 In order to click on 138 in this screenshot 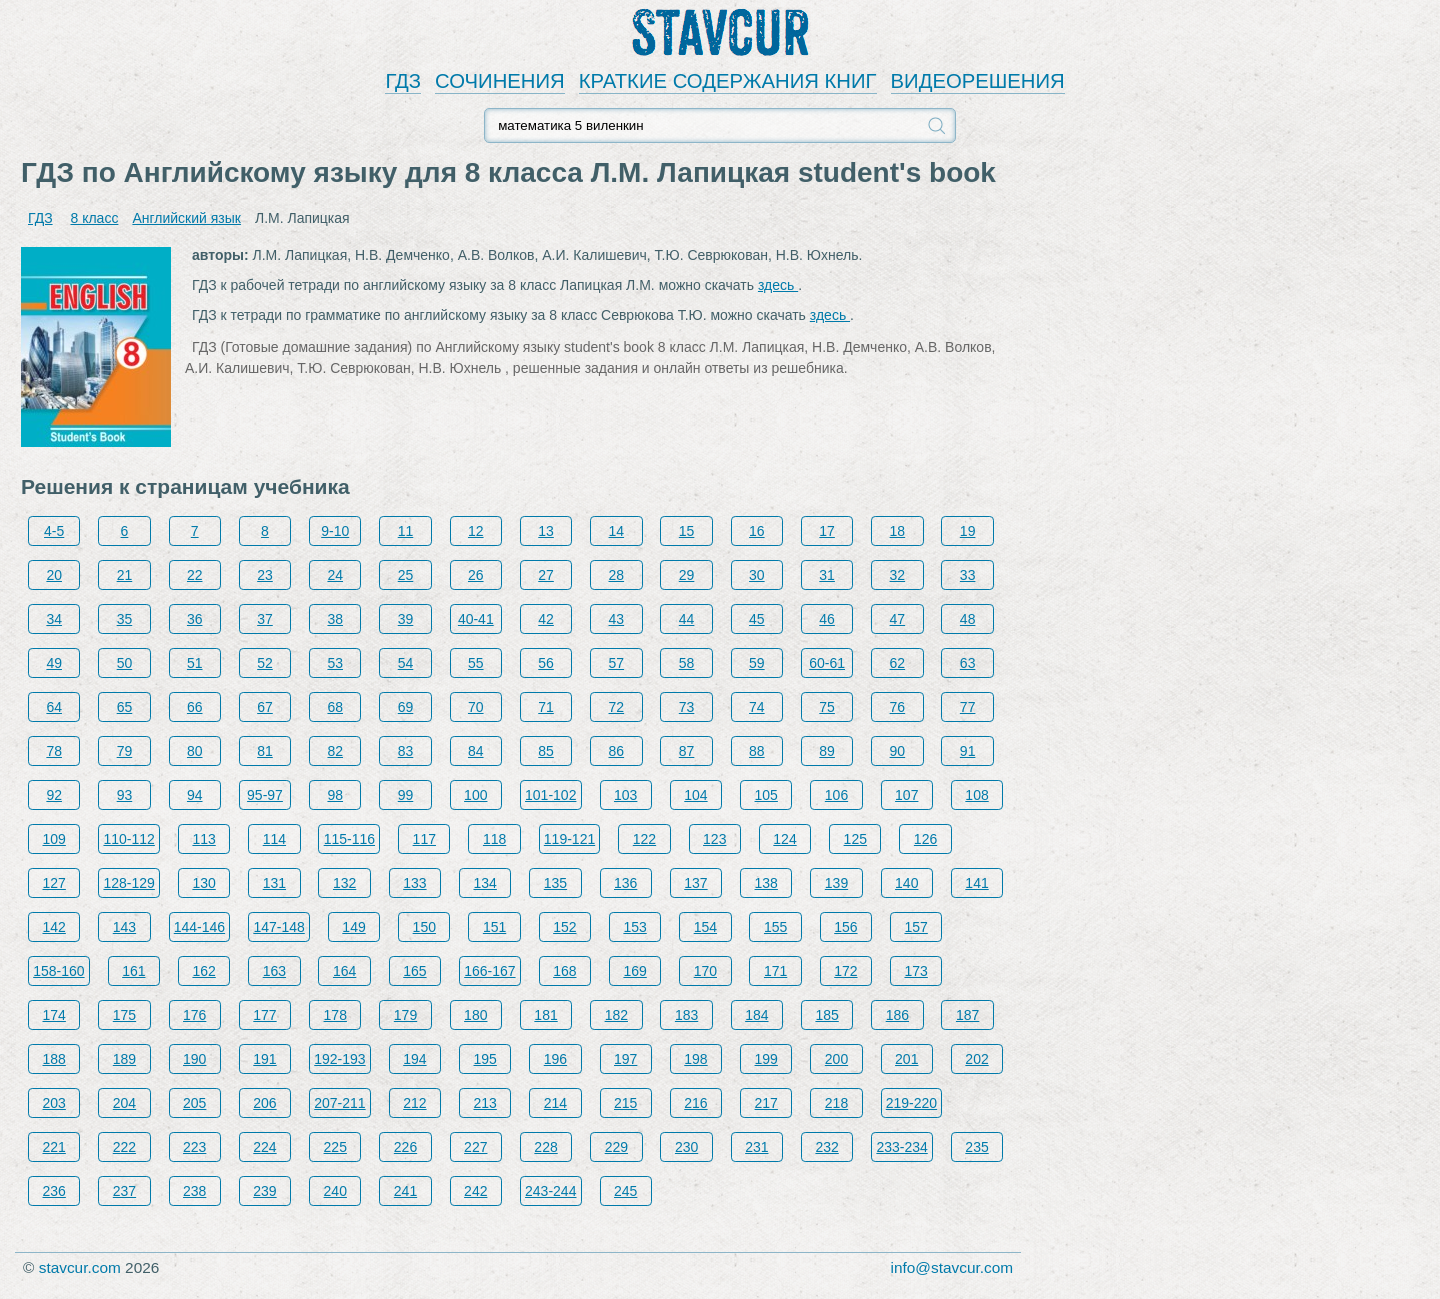, I will do `click(766, 883)`.